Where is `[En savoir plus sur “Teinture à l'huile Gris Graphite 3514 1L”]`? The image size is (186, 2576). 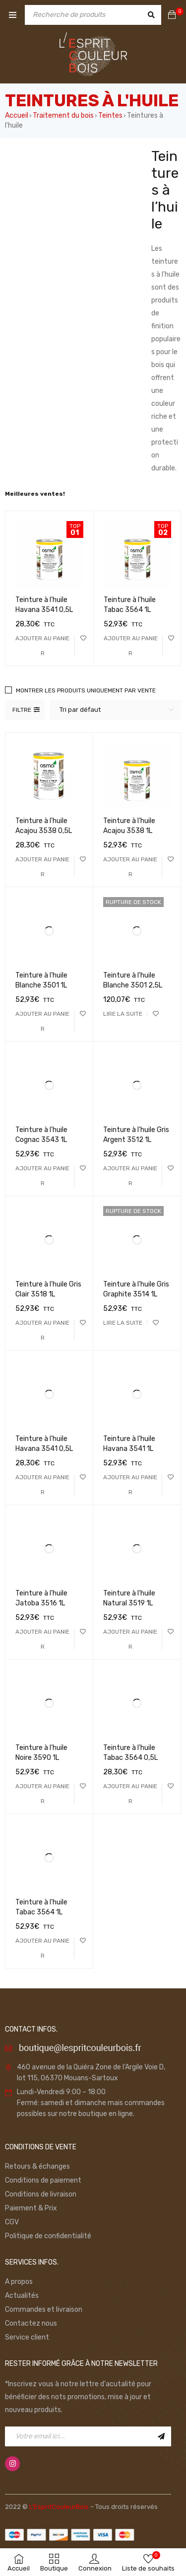 [En savoir plus sur “Teinture à l'huile Gris Graphite 3514 1L”] is located at coordinates (122, 1322).